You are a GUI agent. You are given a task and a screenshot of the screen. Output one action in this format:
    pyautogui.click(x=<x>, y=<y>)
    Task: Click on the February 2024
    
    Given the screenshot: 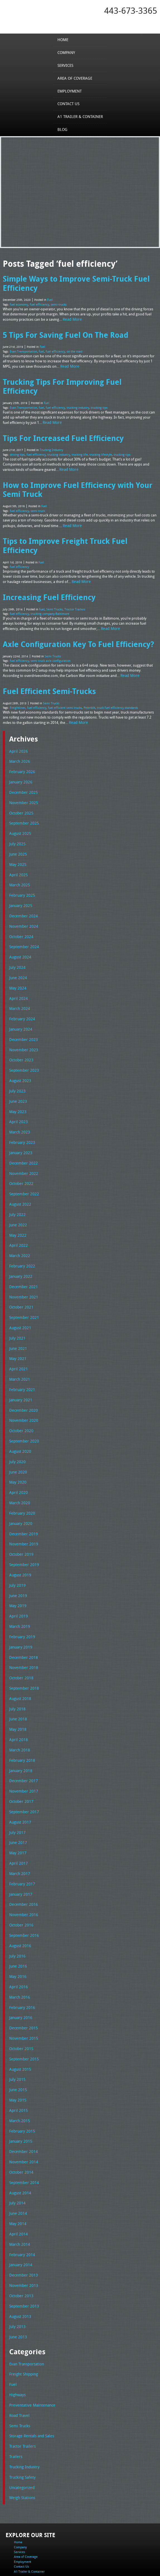 What is the action you would take?
    pyautogui.click(x=20, y=973)
    